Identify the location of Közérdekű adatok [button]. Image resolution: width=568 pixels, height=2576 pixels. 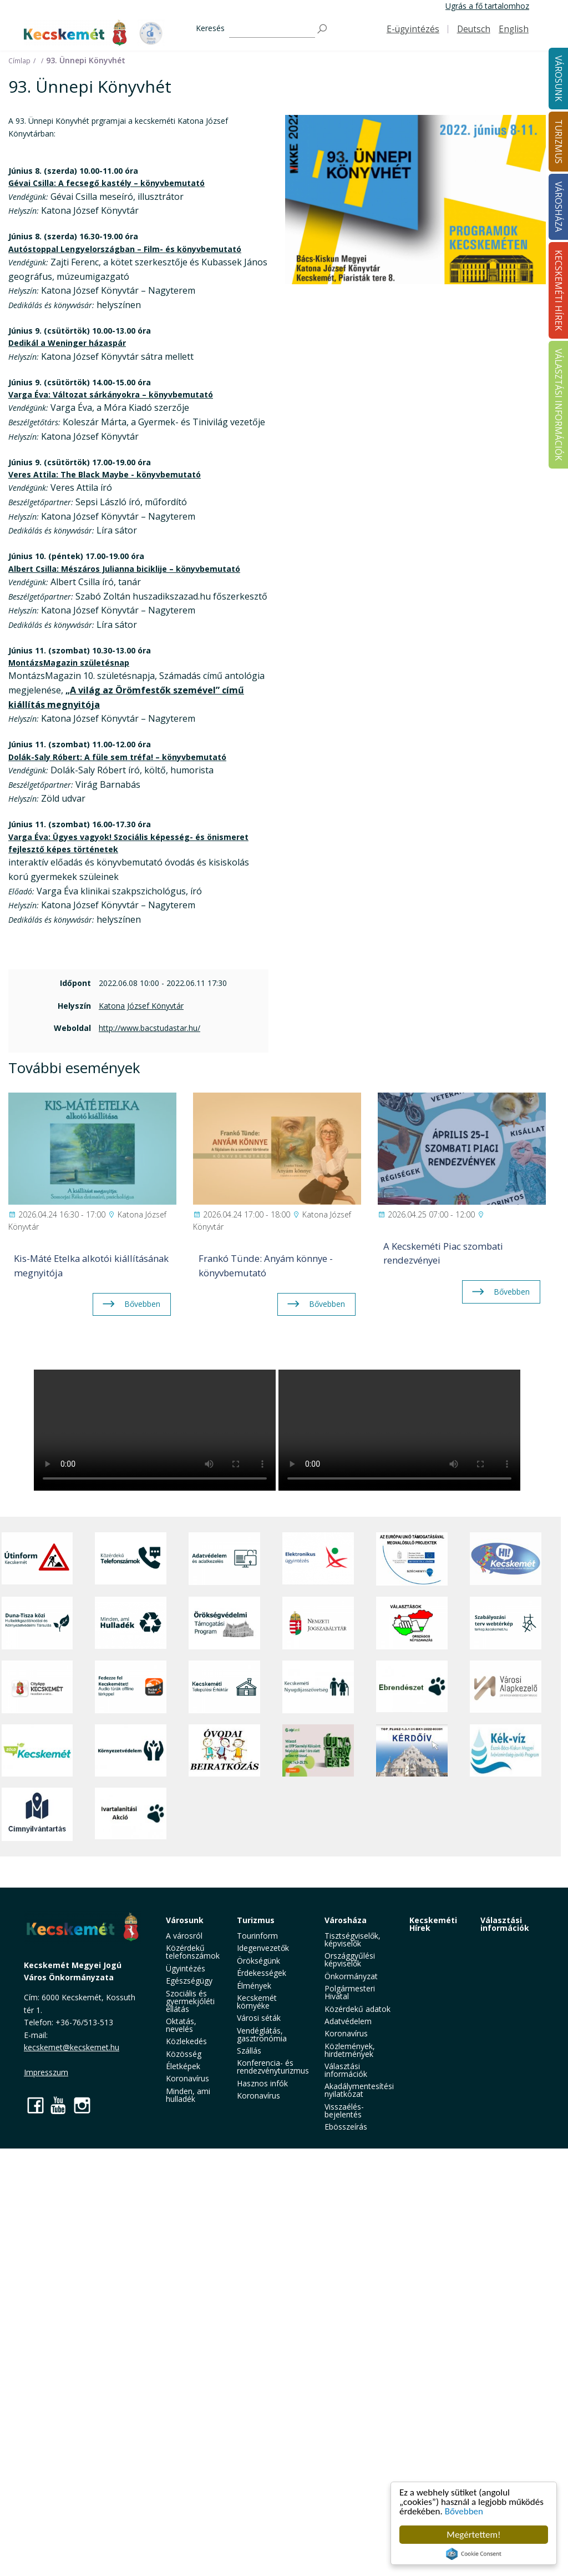
(357, 2009).